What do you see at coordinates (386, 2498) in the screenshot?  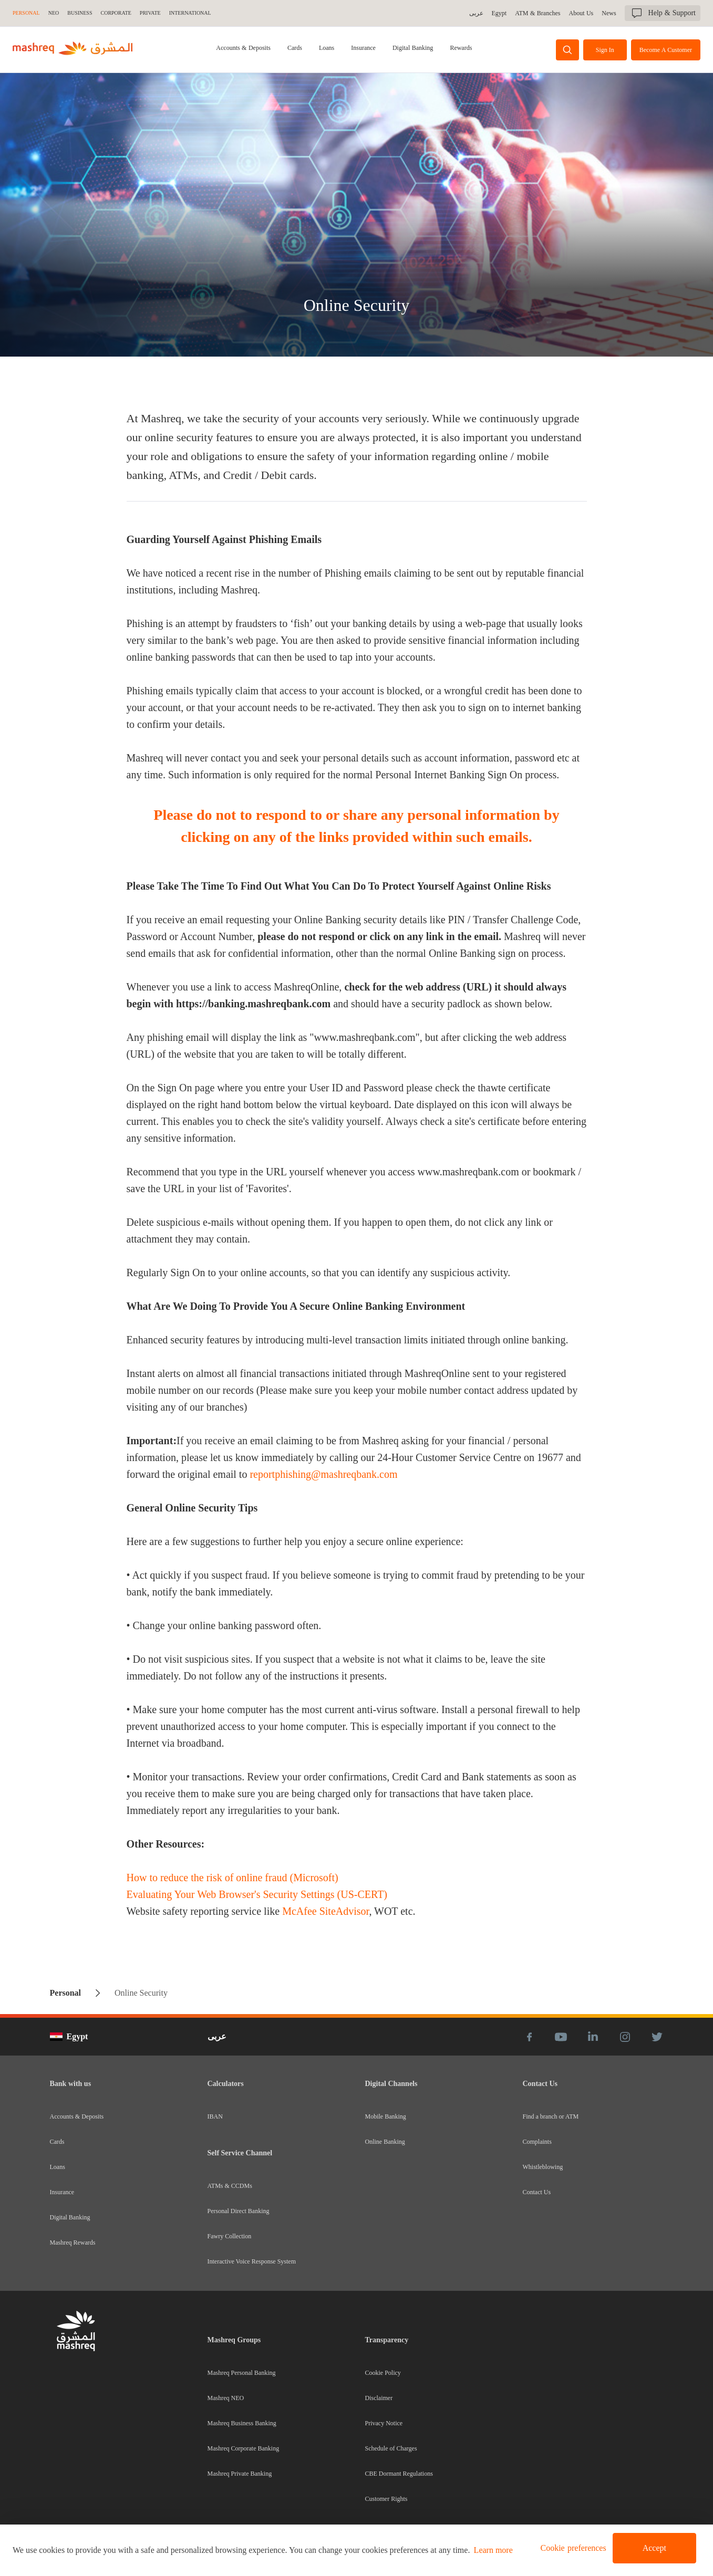 I see `Customer Rights` at bounding box center [386, 2498].